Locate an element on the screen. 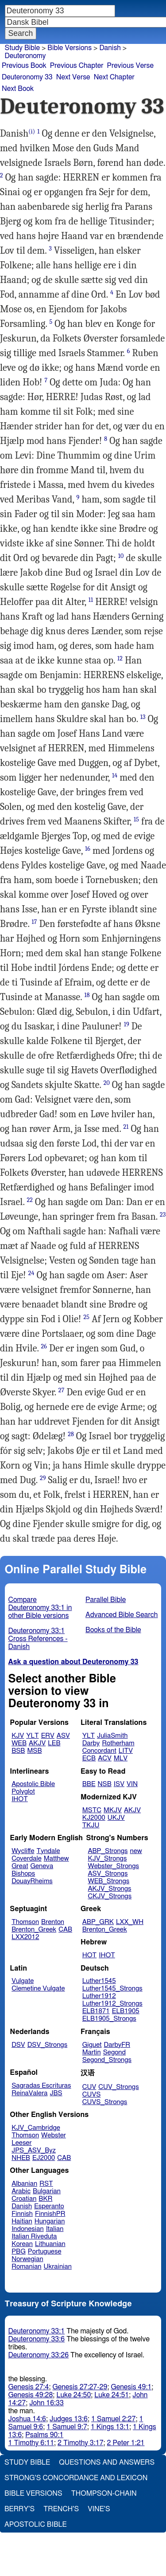  ERV is located at coordinates (47, 1735).